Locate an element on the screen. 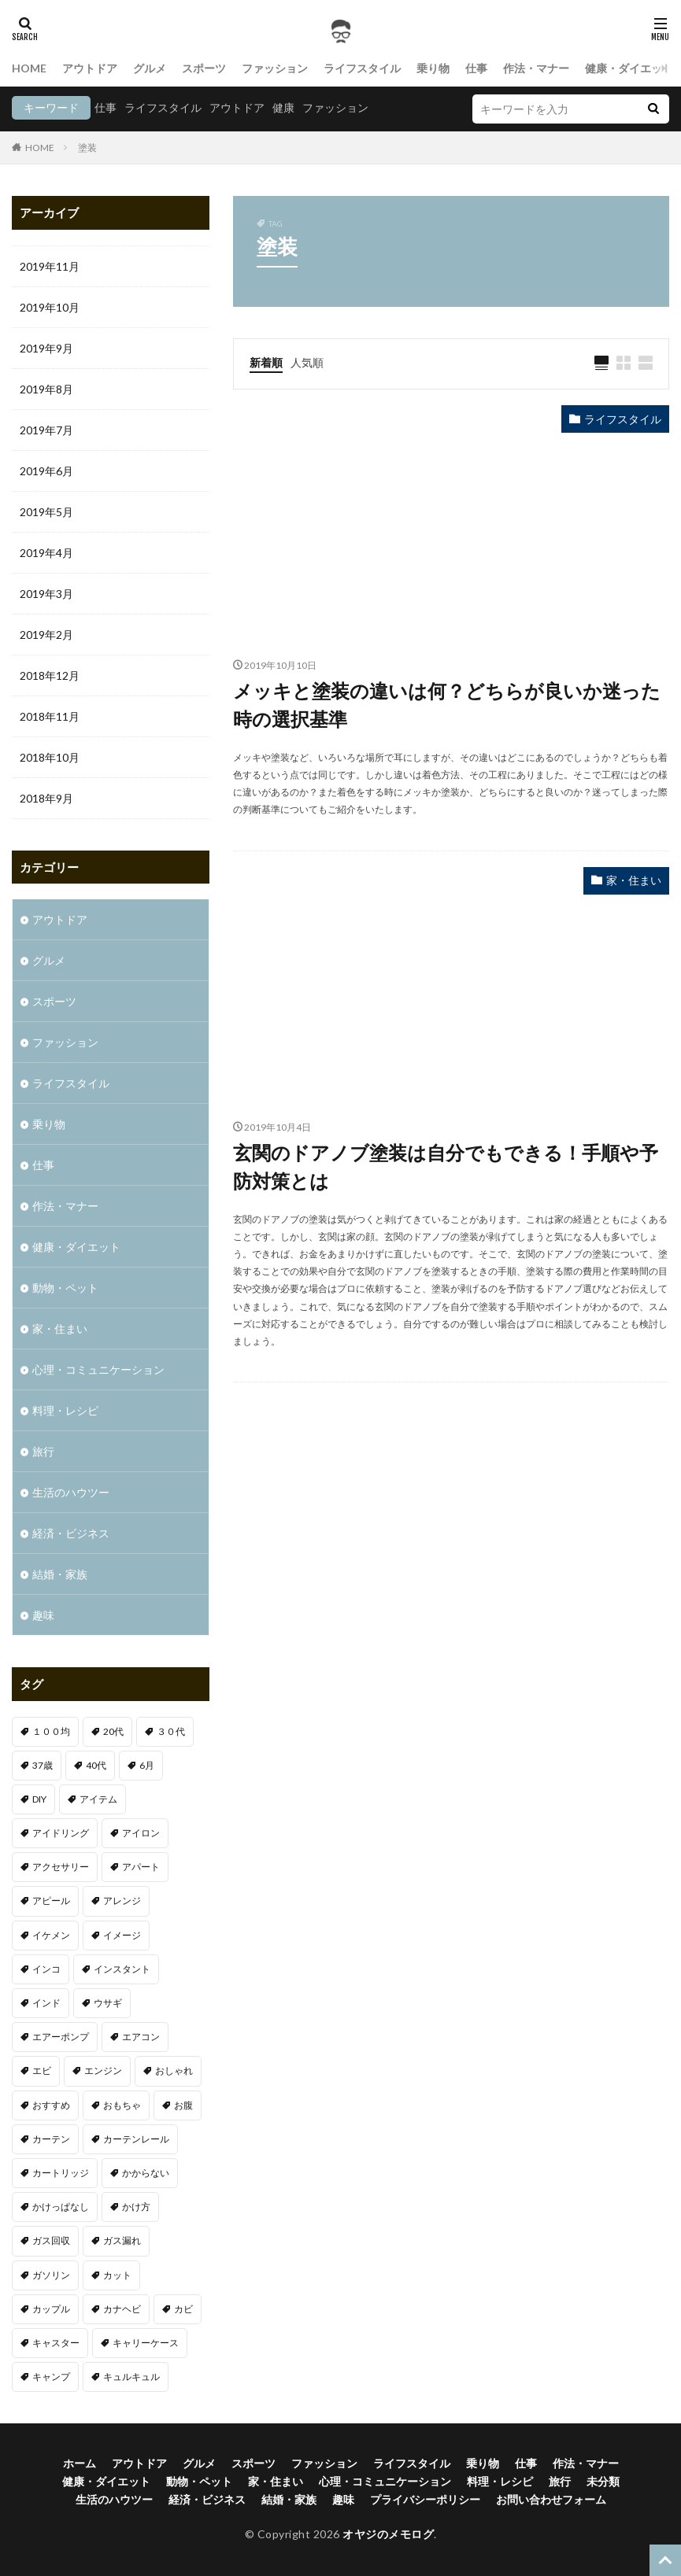  おすすめ [おすすめ (32個の項目)] is located at coordinates (51, 2105).